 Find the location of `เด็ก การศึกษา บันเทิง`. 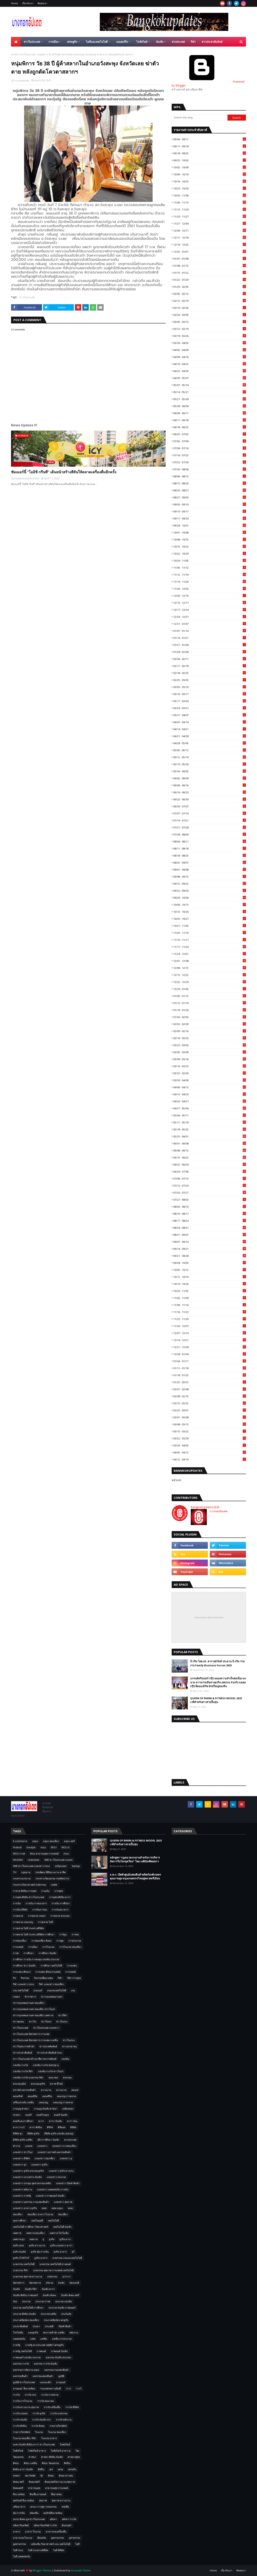

เด็ก การศึกษา บันเทิง is located at coordinates (48, 2139).